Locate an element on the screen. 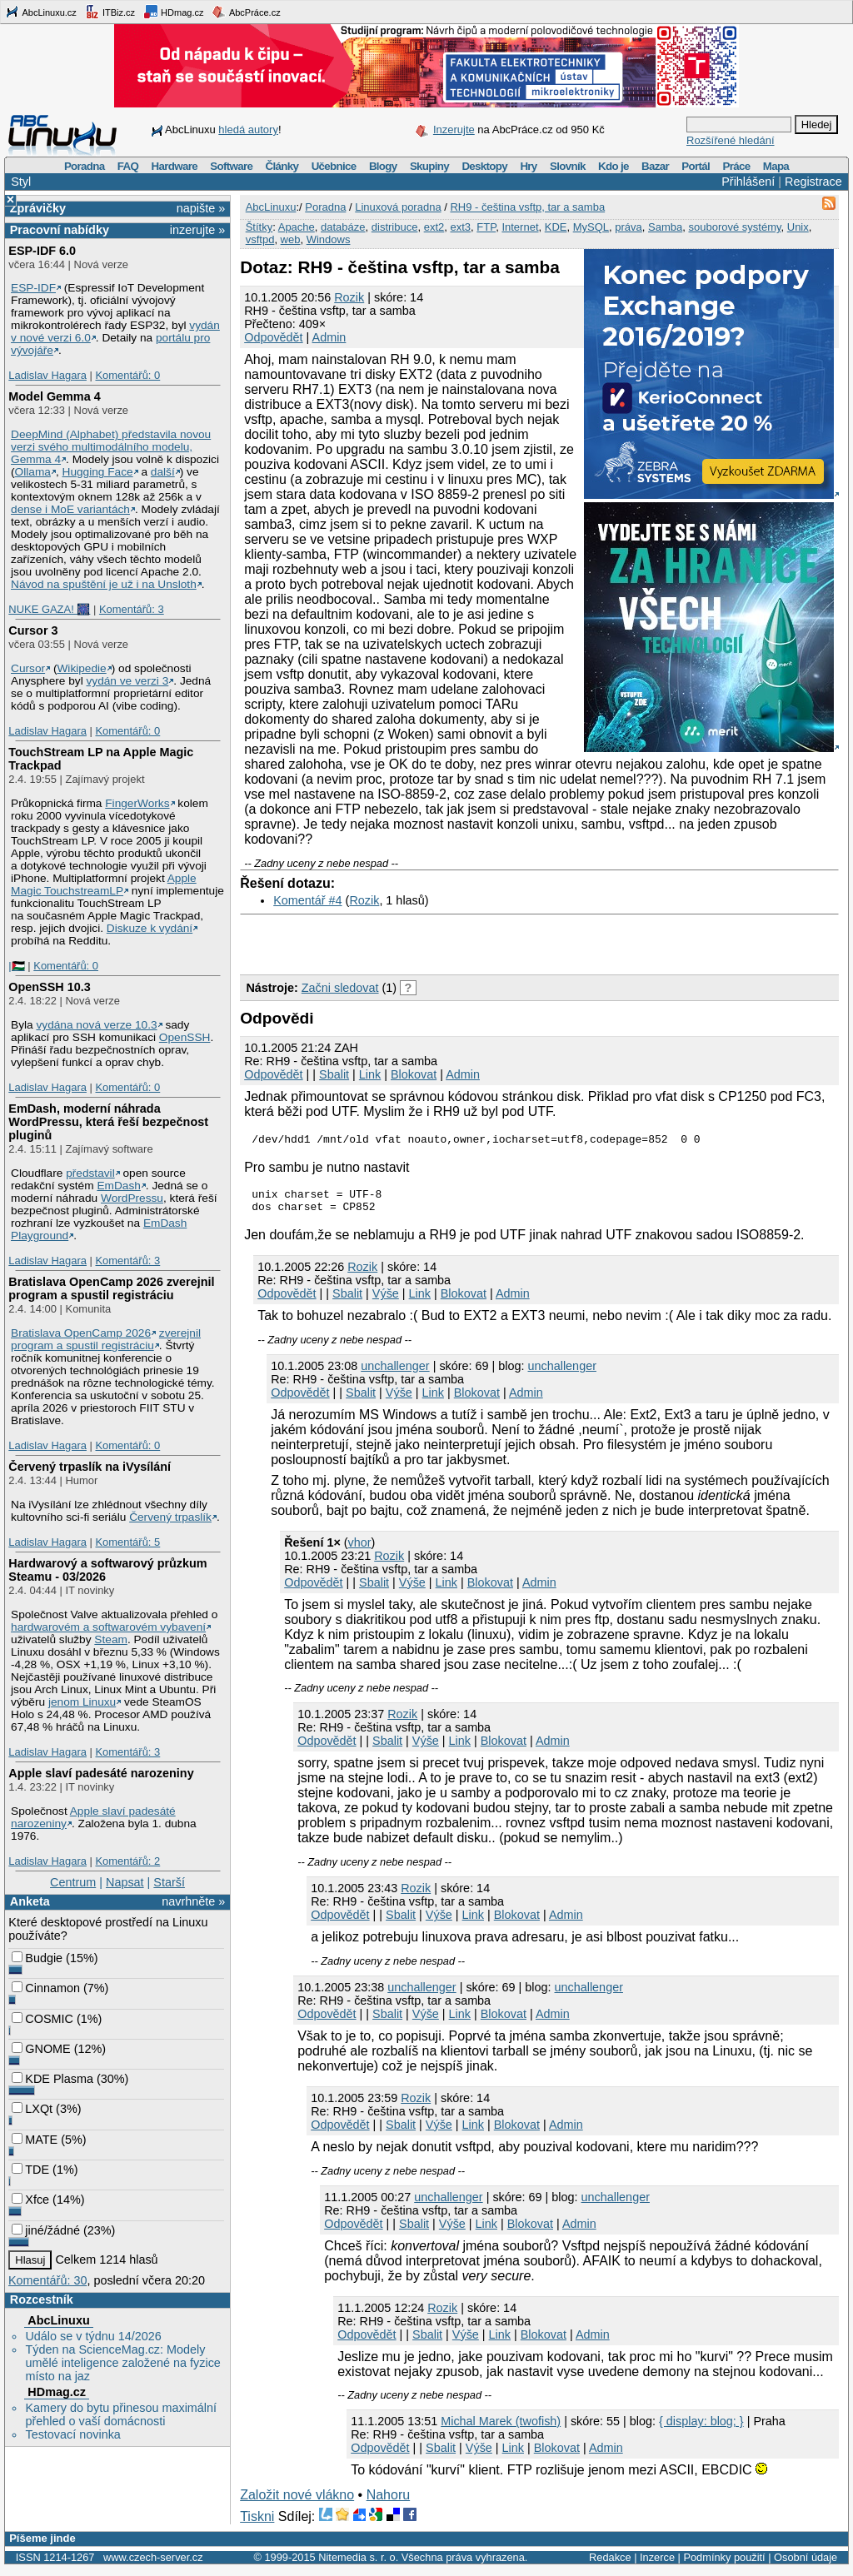 The width and height of the screenshot is (853, 2576). www.czech-server.cz is located at coordinates (152, 2565).